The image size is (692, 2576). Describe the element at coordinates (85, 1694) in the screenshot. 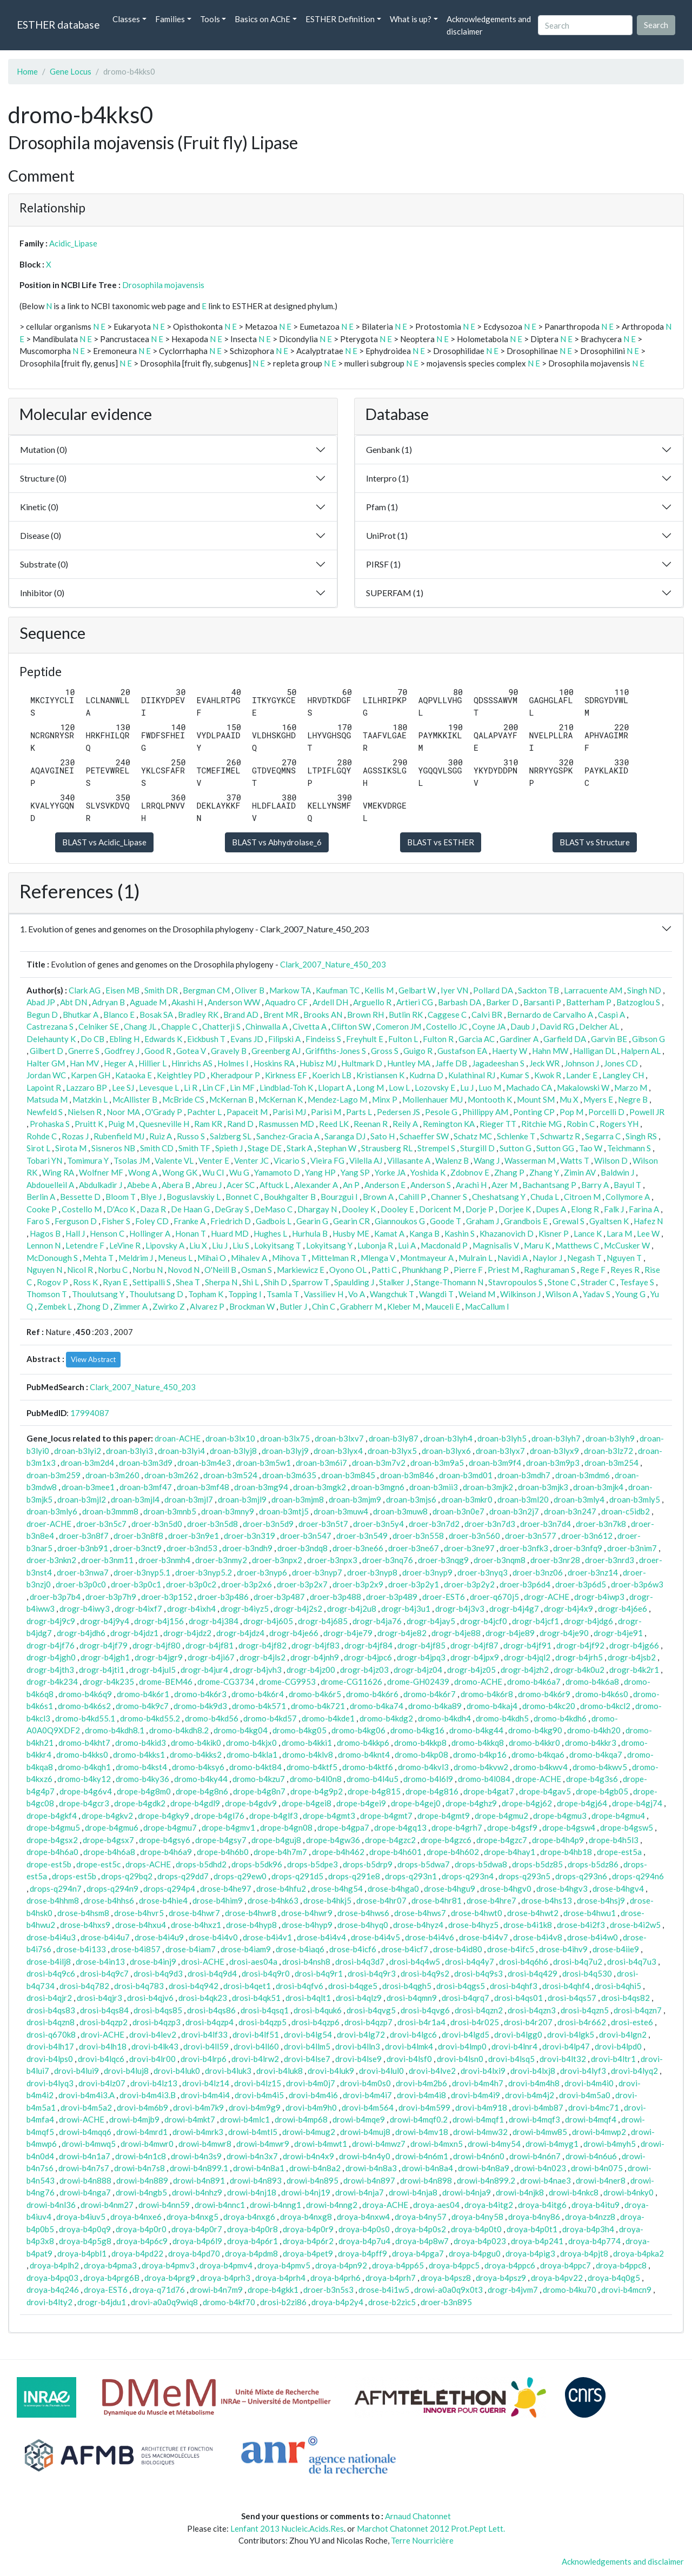

I see `dromo-b4k6q9` at that location.